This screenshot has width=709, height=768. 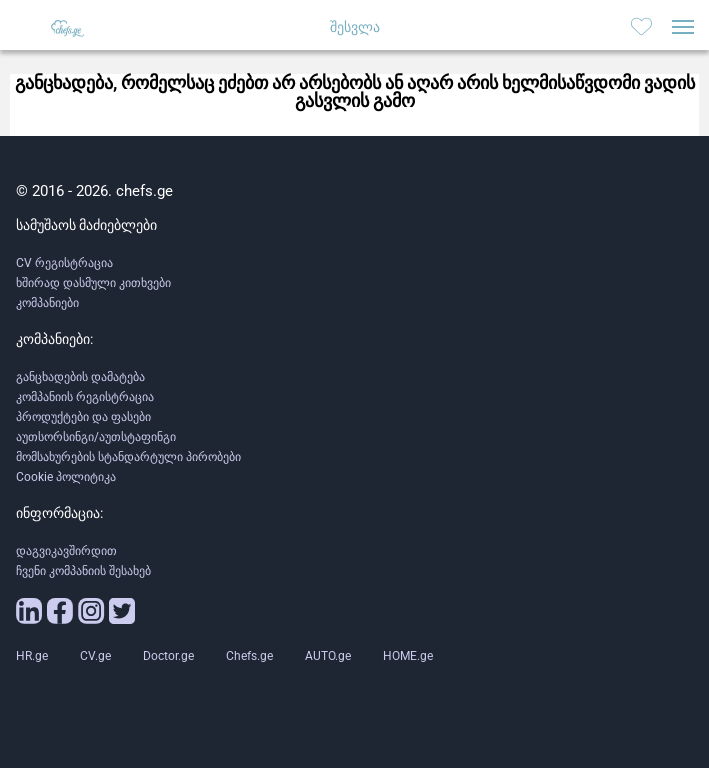 What do you see at coordinates (408, 656) in the screenshot?
I see `HOME.ge` at bounding box center [408, 656].